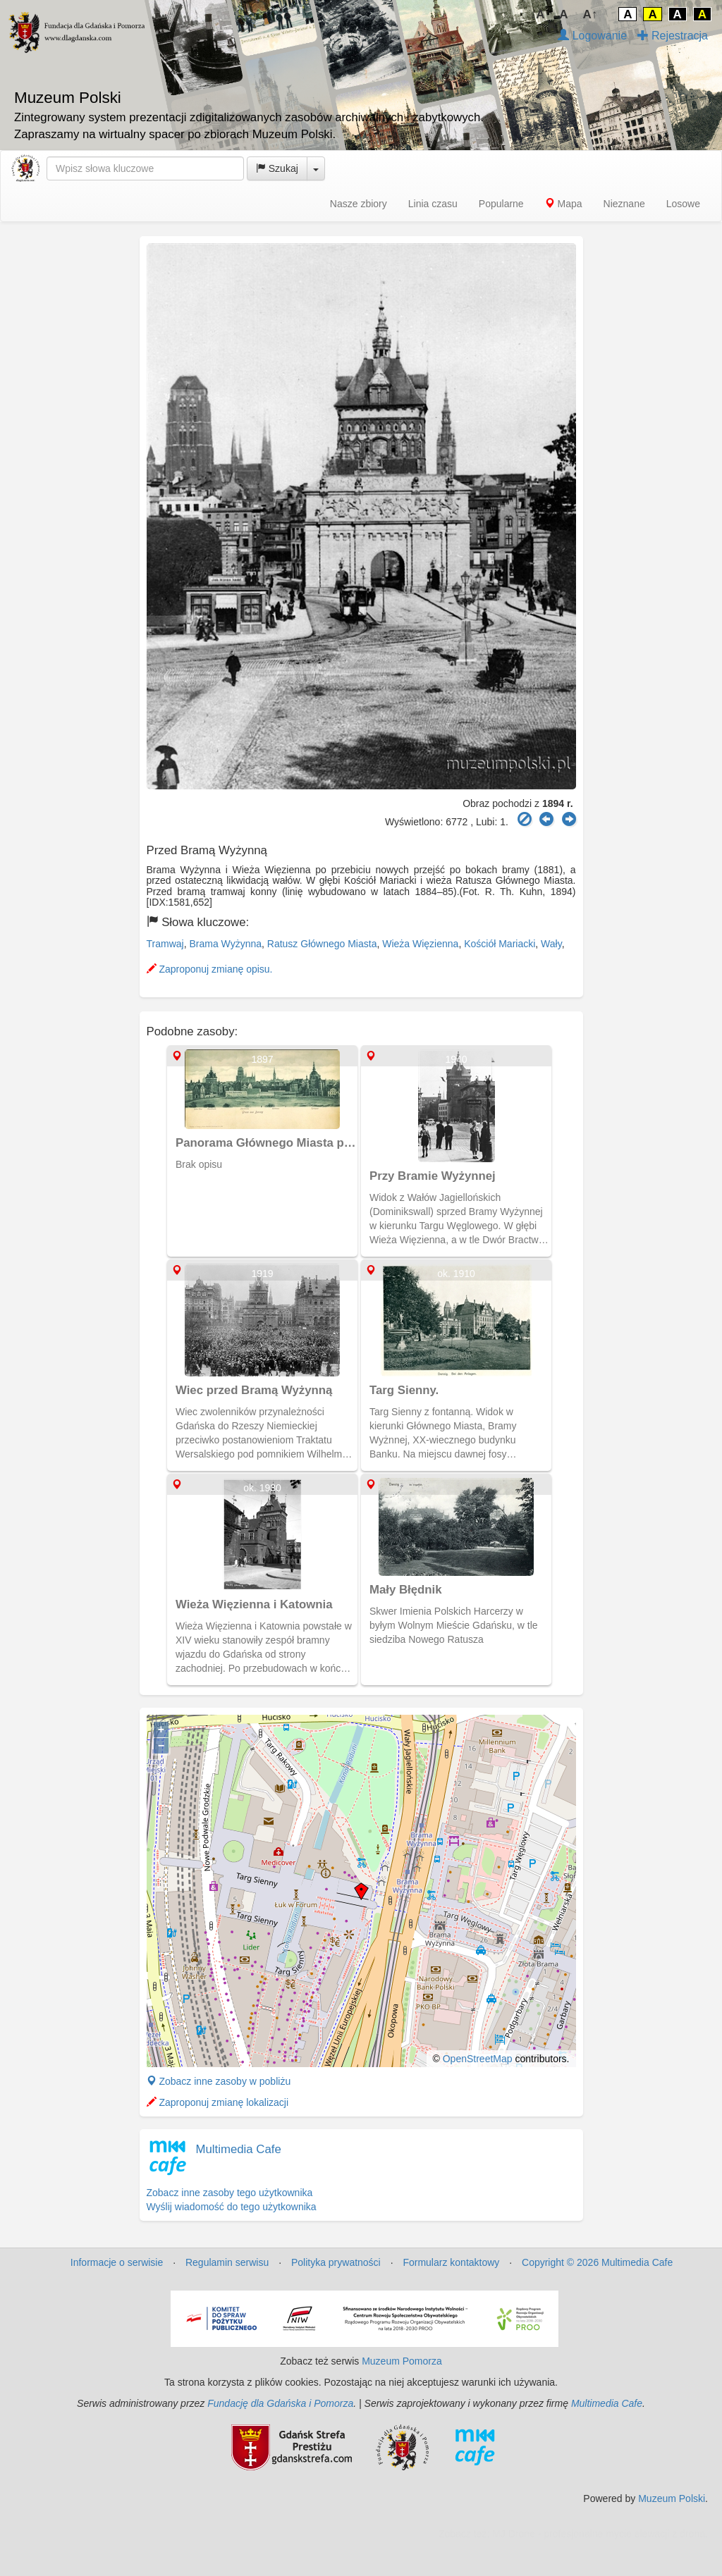 Image resolution: width=722 pixels, height=2576 pixels. Describe the element at coordinates (451, 2262) in the screenshot. I see `Formularz kontaktowy` at that location.